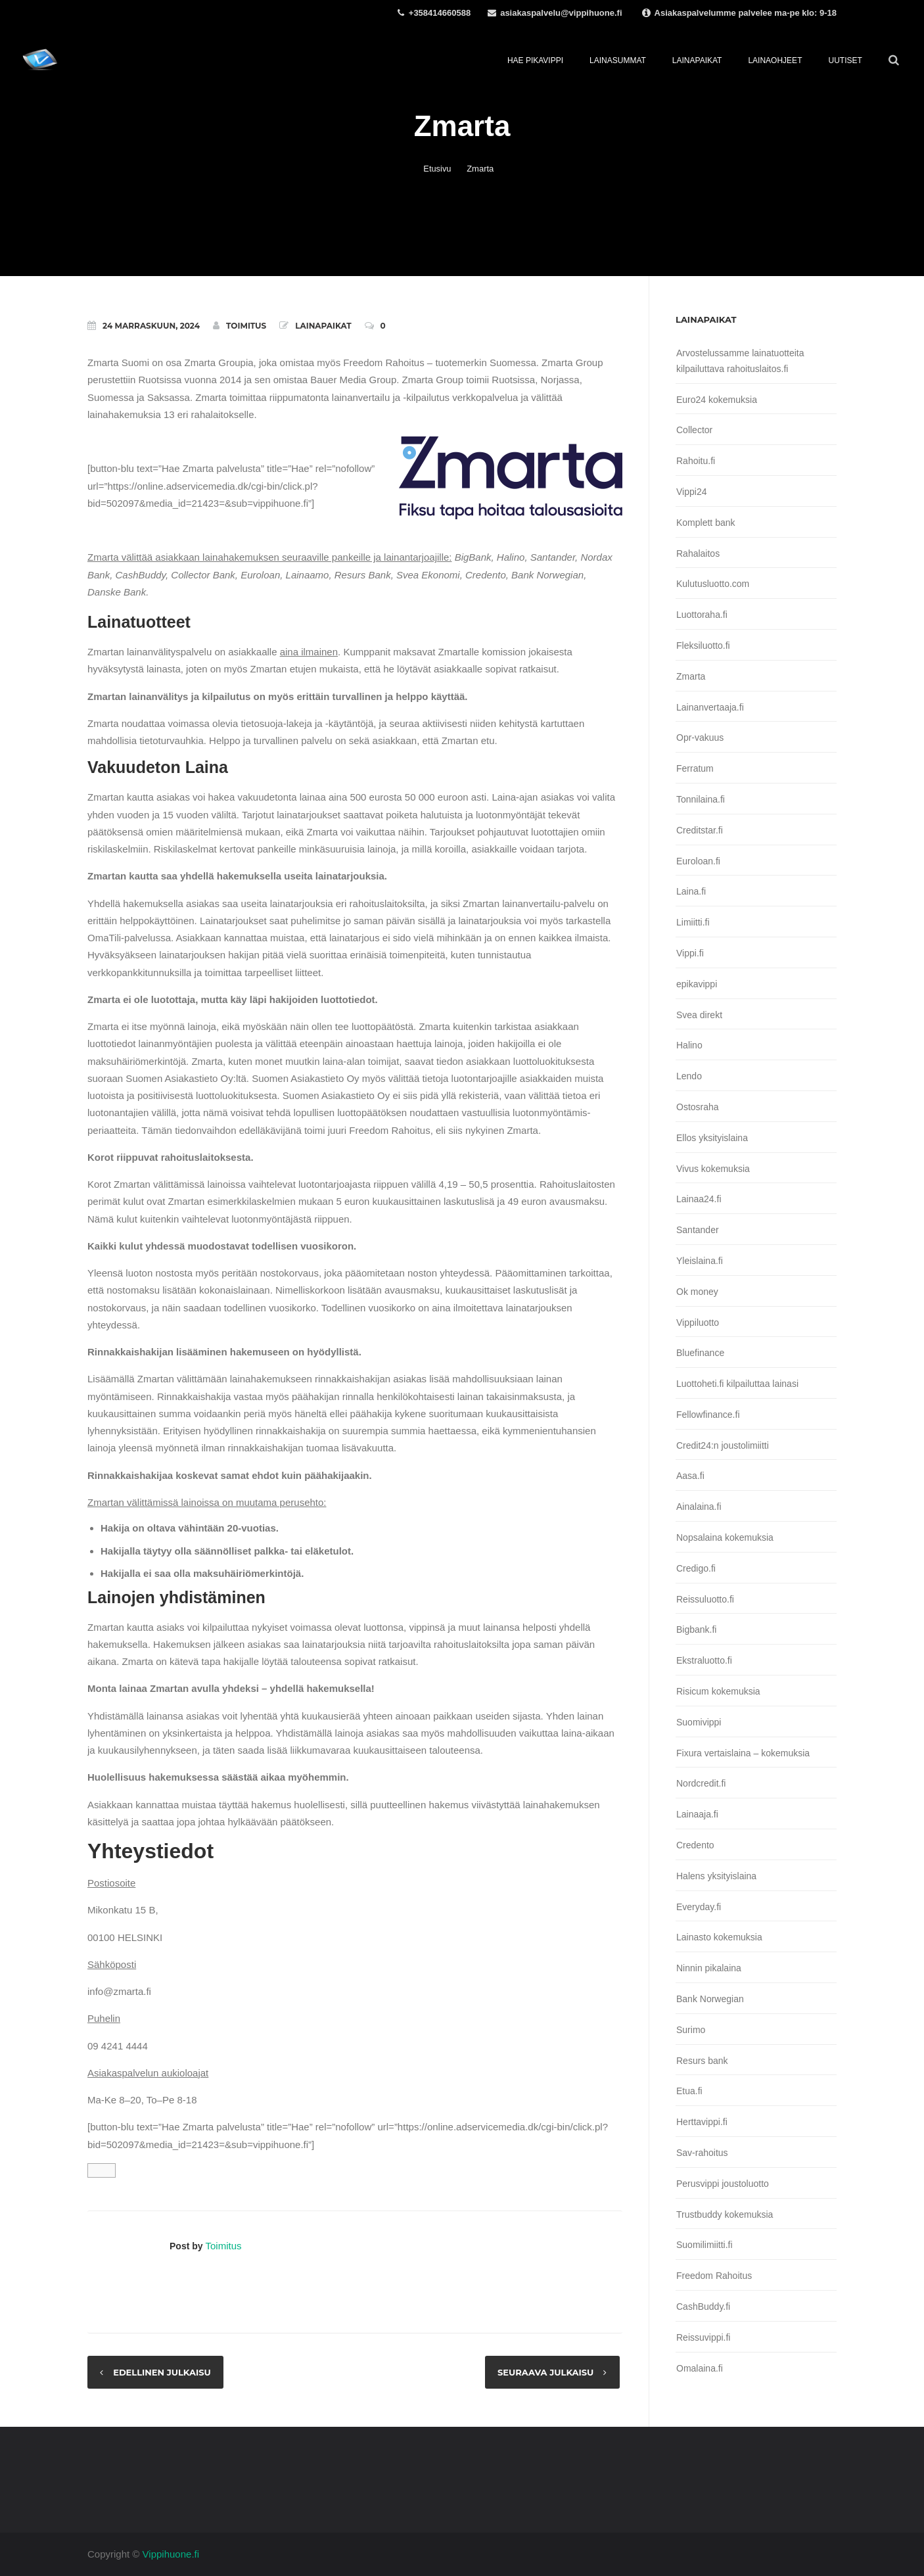 This screenshot has width=924, height=2576. What do you see at coordinates (725, 1537) in the screenshot?
I see `Nopsalaina kokemuksia` at bounding box center [725, 1537].